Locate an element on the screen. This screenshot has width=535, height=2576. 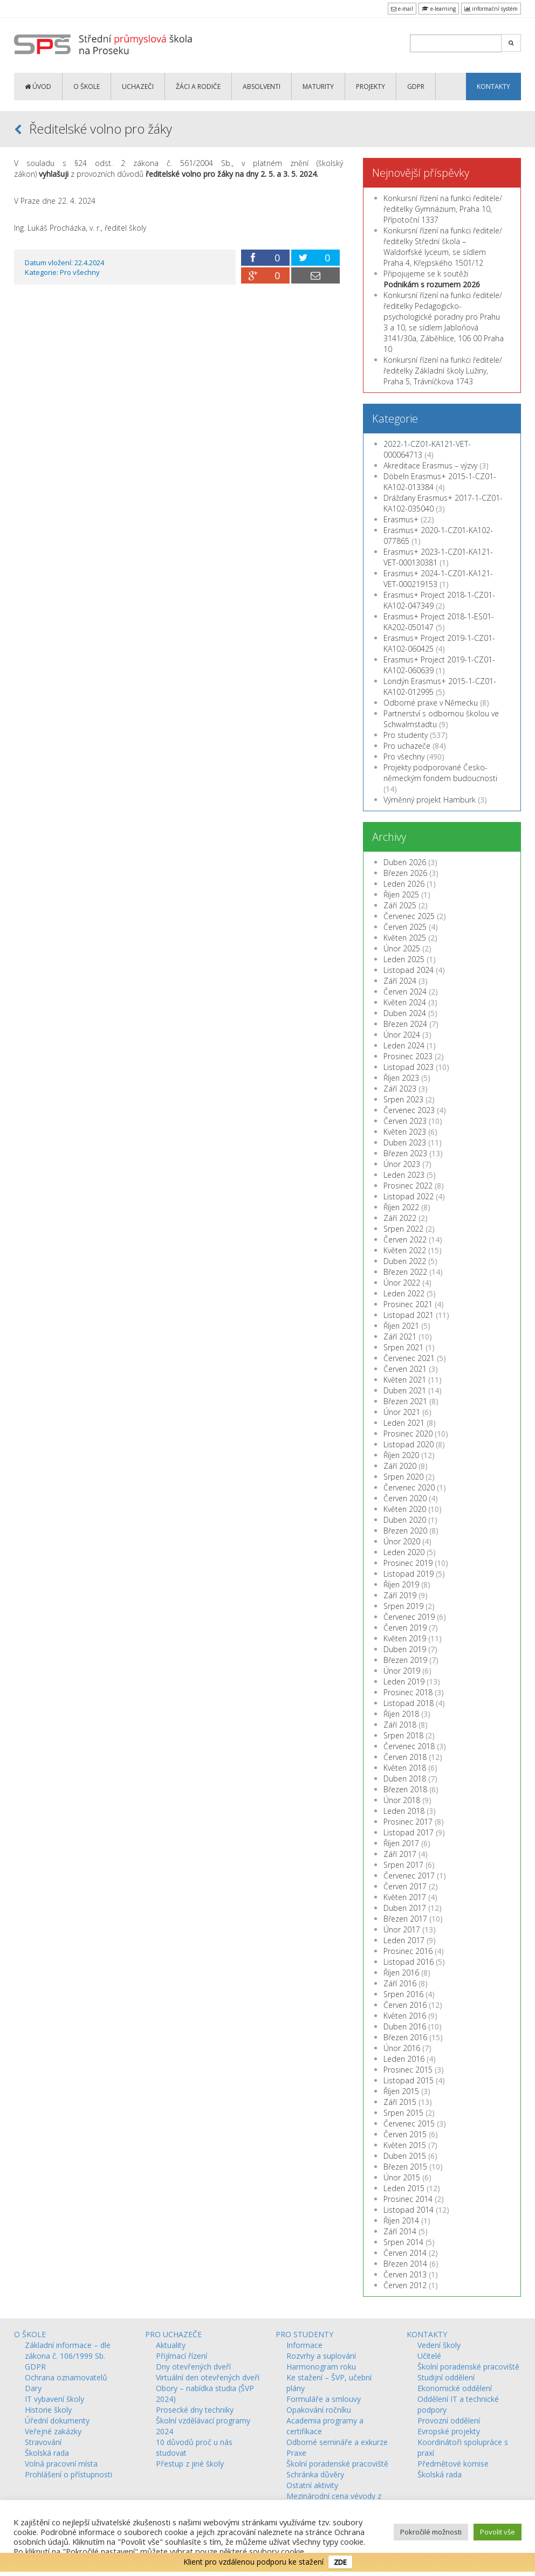
Srpen 2018 is located at coordinates (403, 1735).